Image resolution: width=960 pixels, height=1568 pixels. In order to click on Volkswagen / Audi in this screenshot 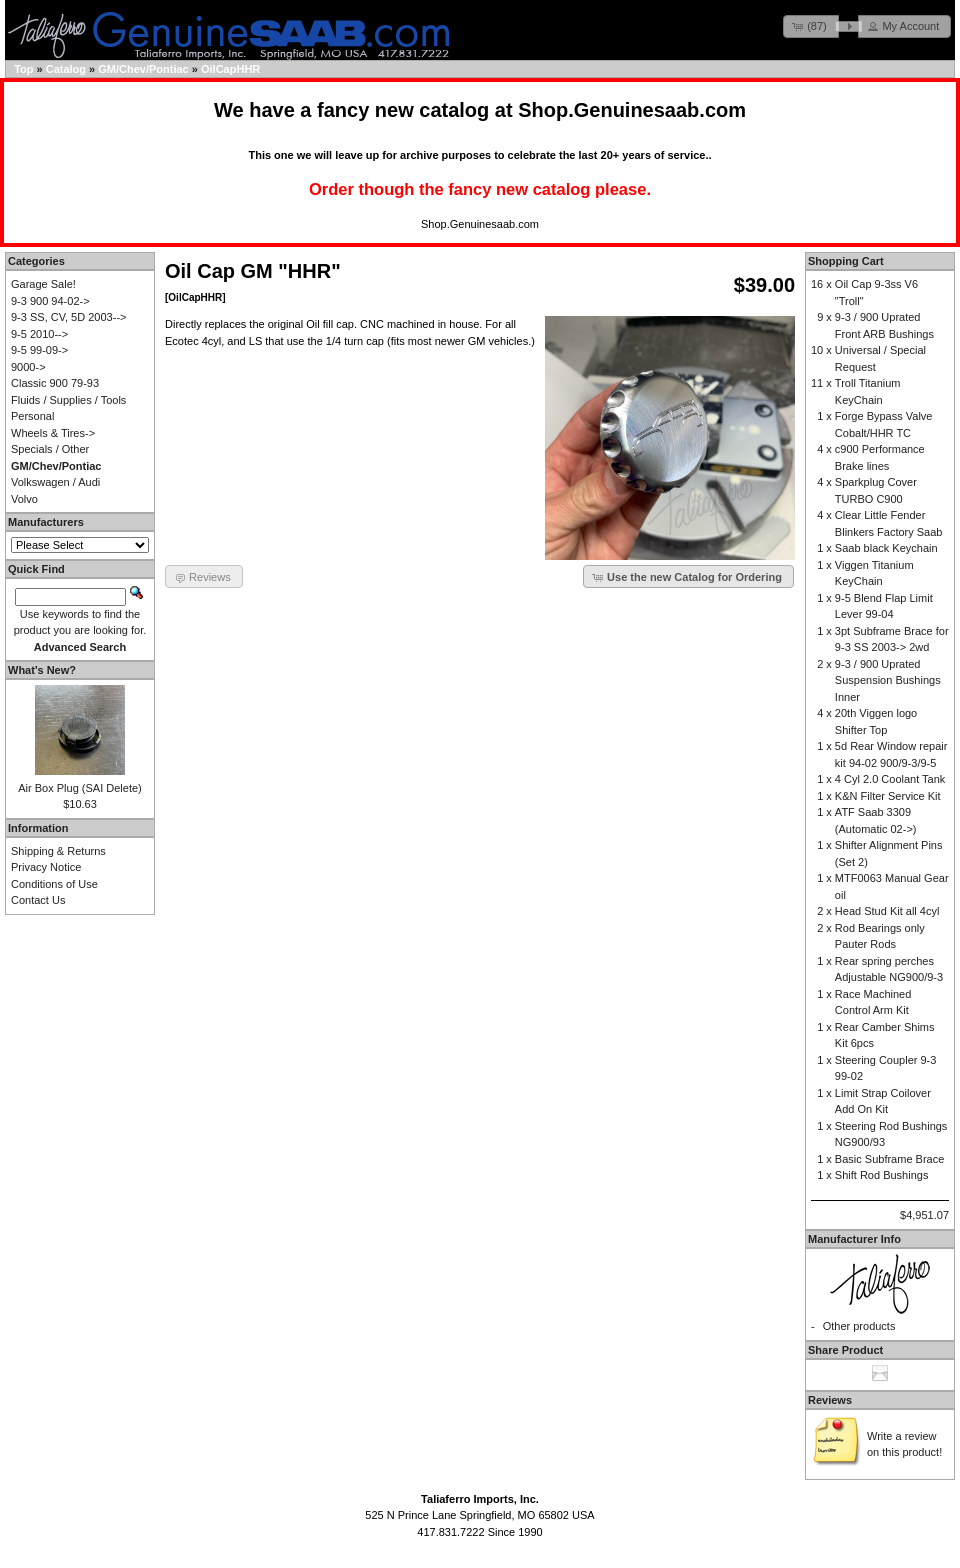, I will do `click(55, 482)`.